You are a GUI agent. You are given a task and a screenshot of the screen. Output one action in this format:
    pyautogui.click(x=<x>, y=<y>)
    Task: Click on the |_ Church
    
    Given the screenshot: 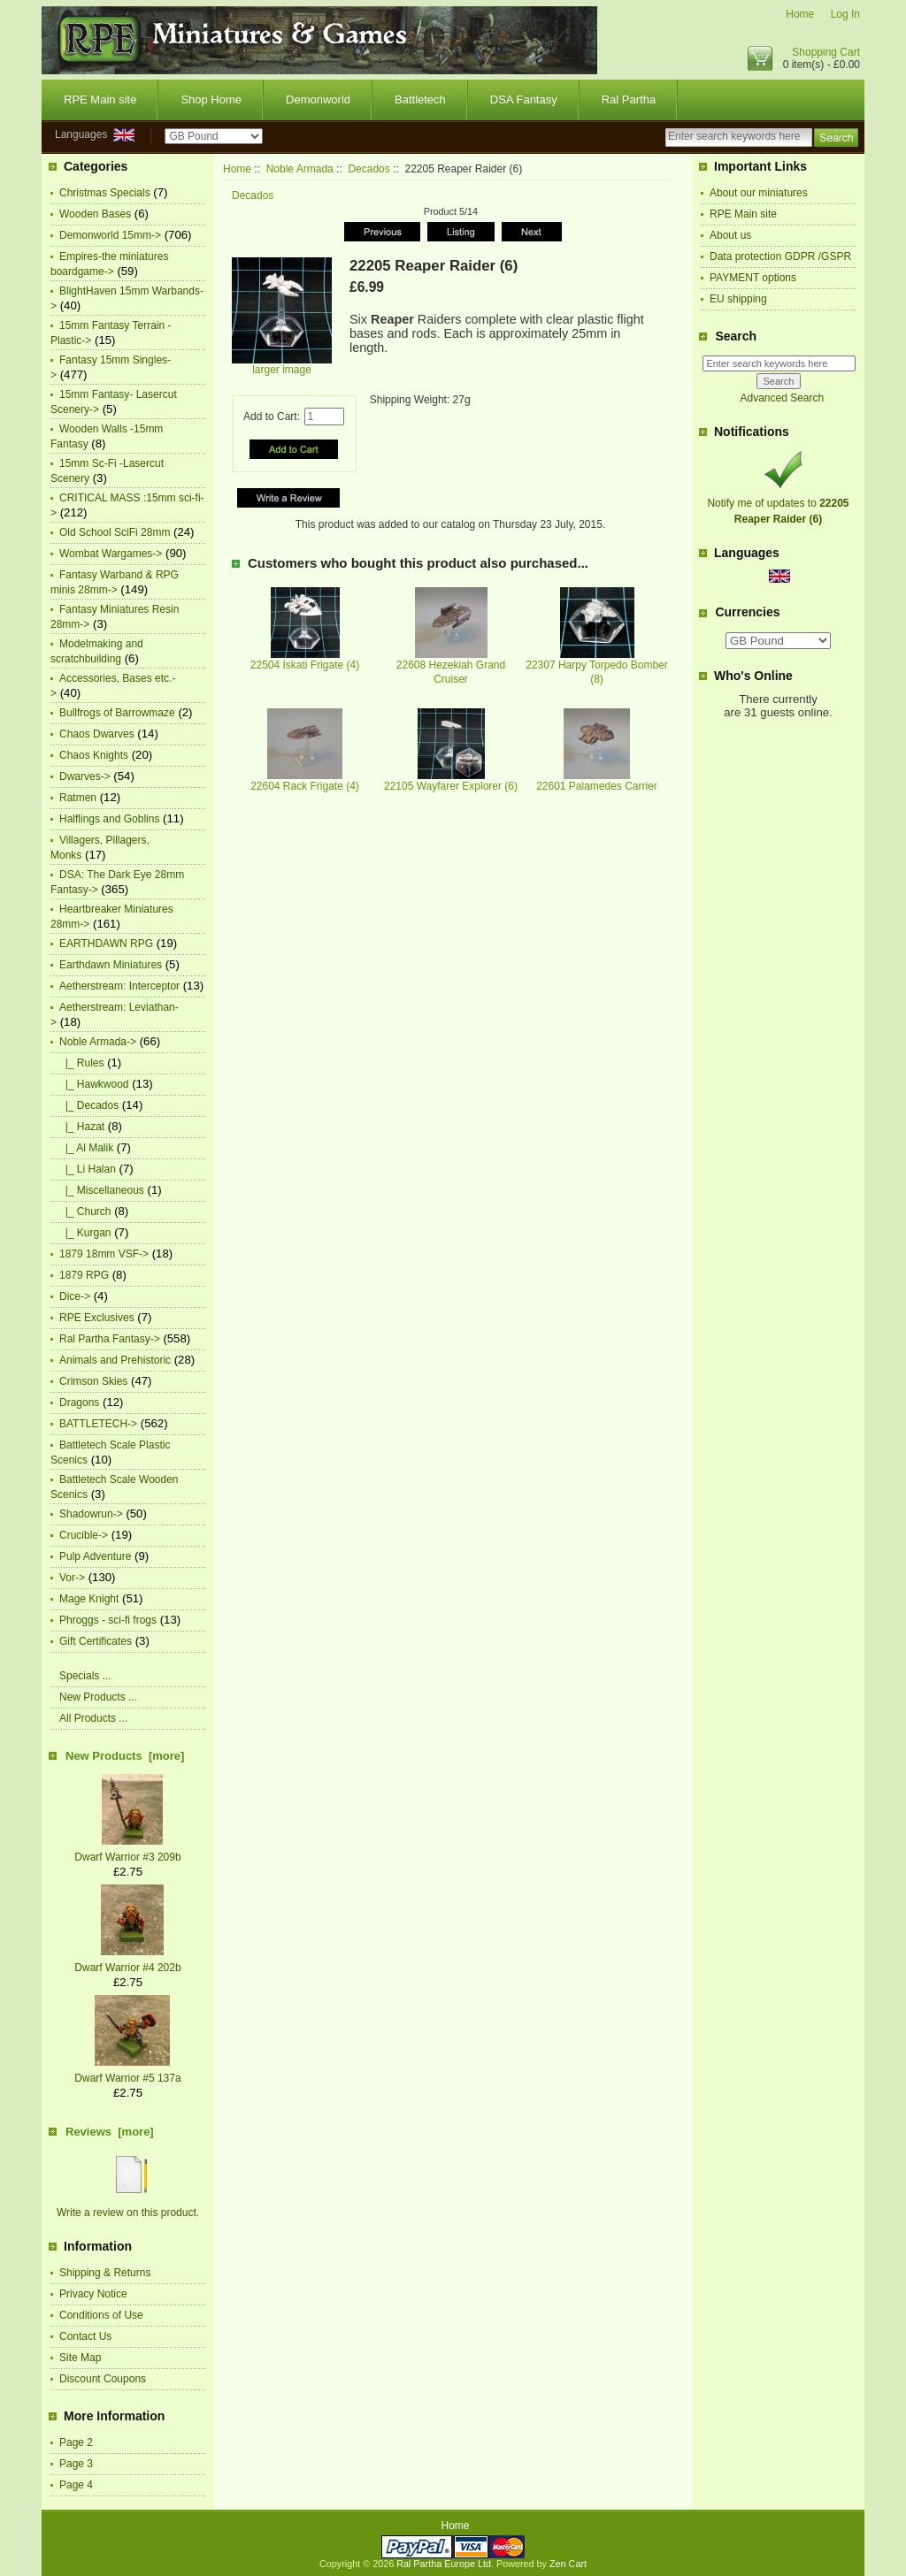 What is the action you would take?
    pyautogui.click(x=85, y=1211)
    